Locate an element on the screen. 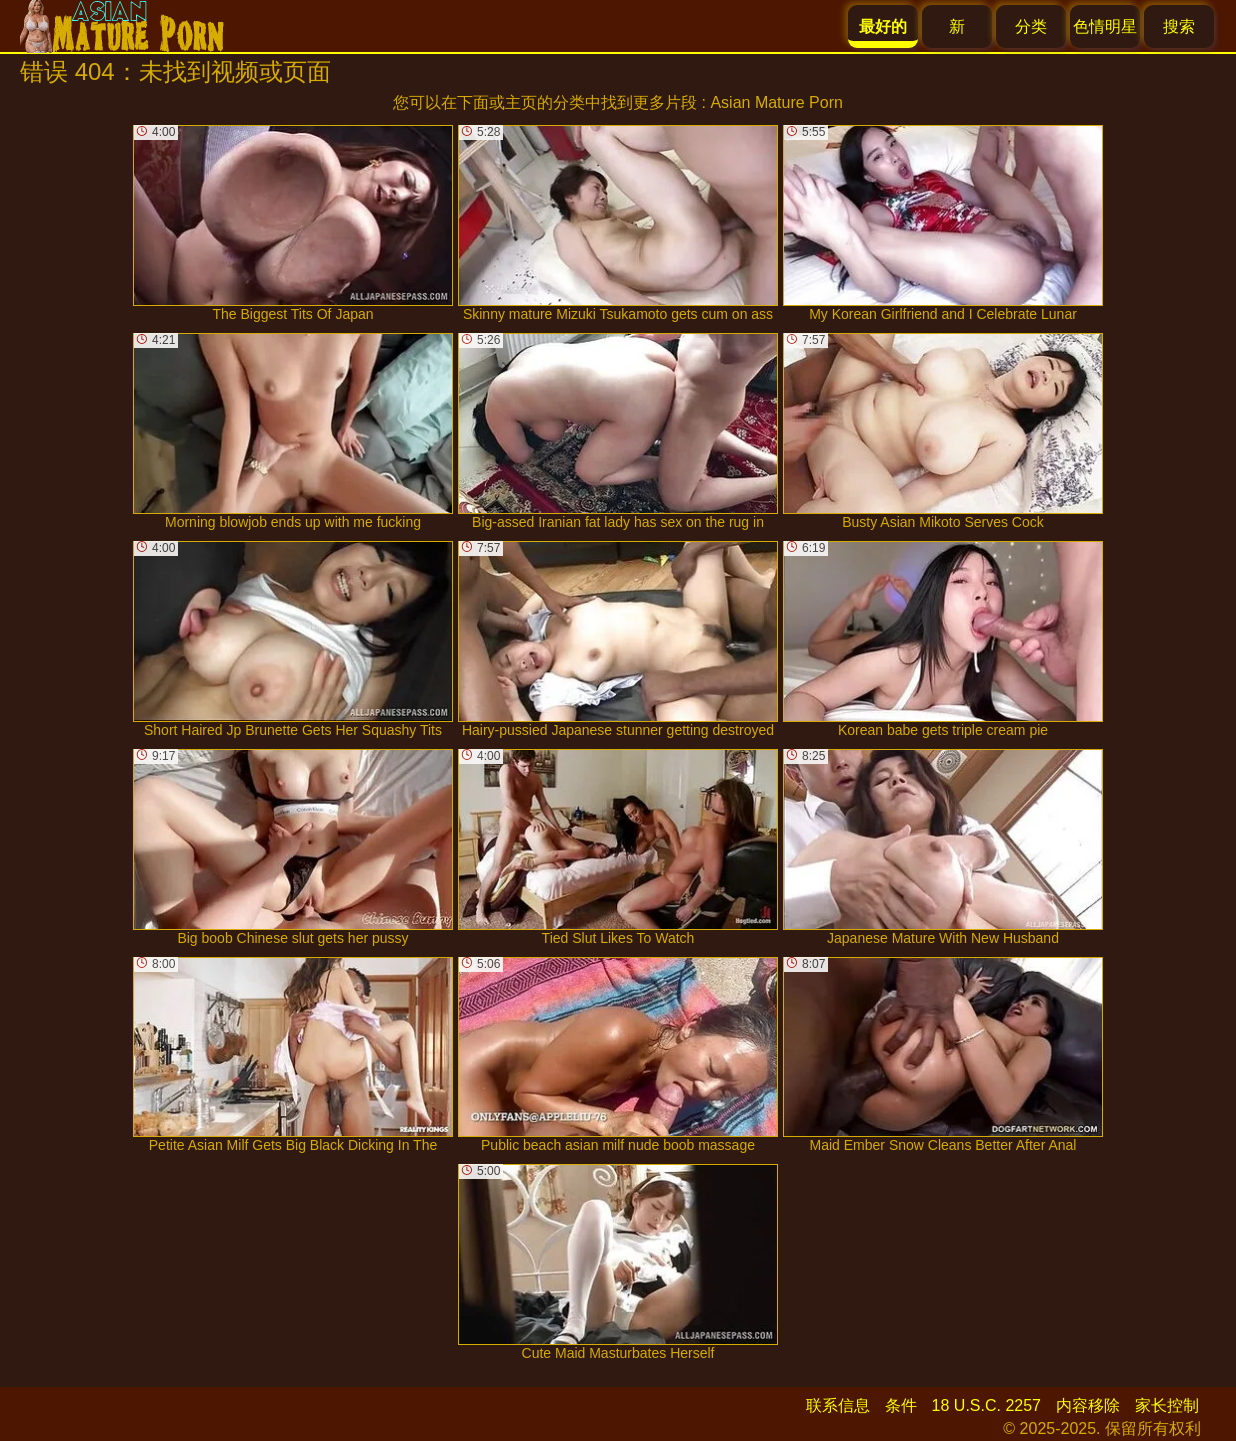  18 U.S.C. 2257 is located at coordinates (986, 1405).